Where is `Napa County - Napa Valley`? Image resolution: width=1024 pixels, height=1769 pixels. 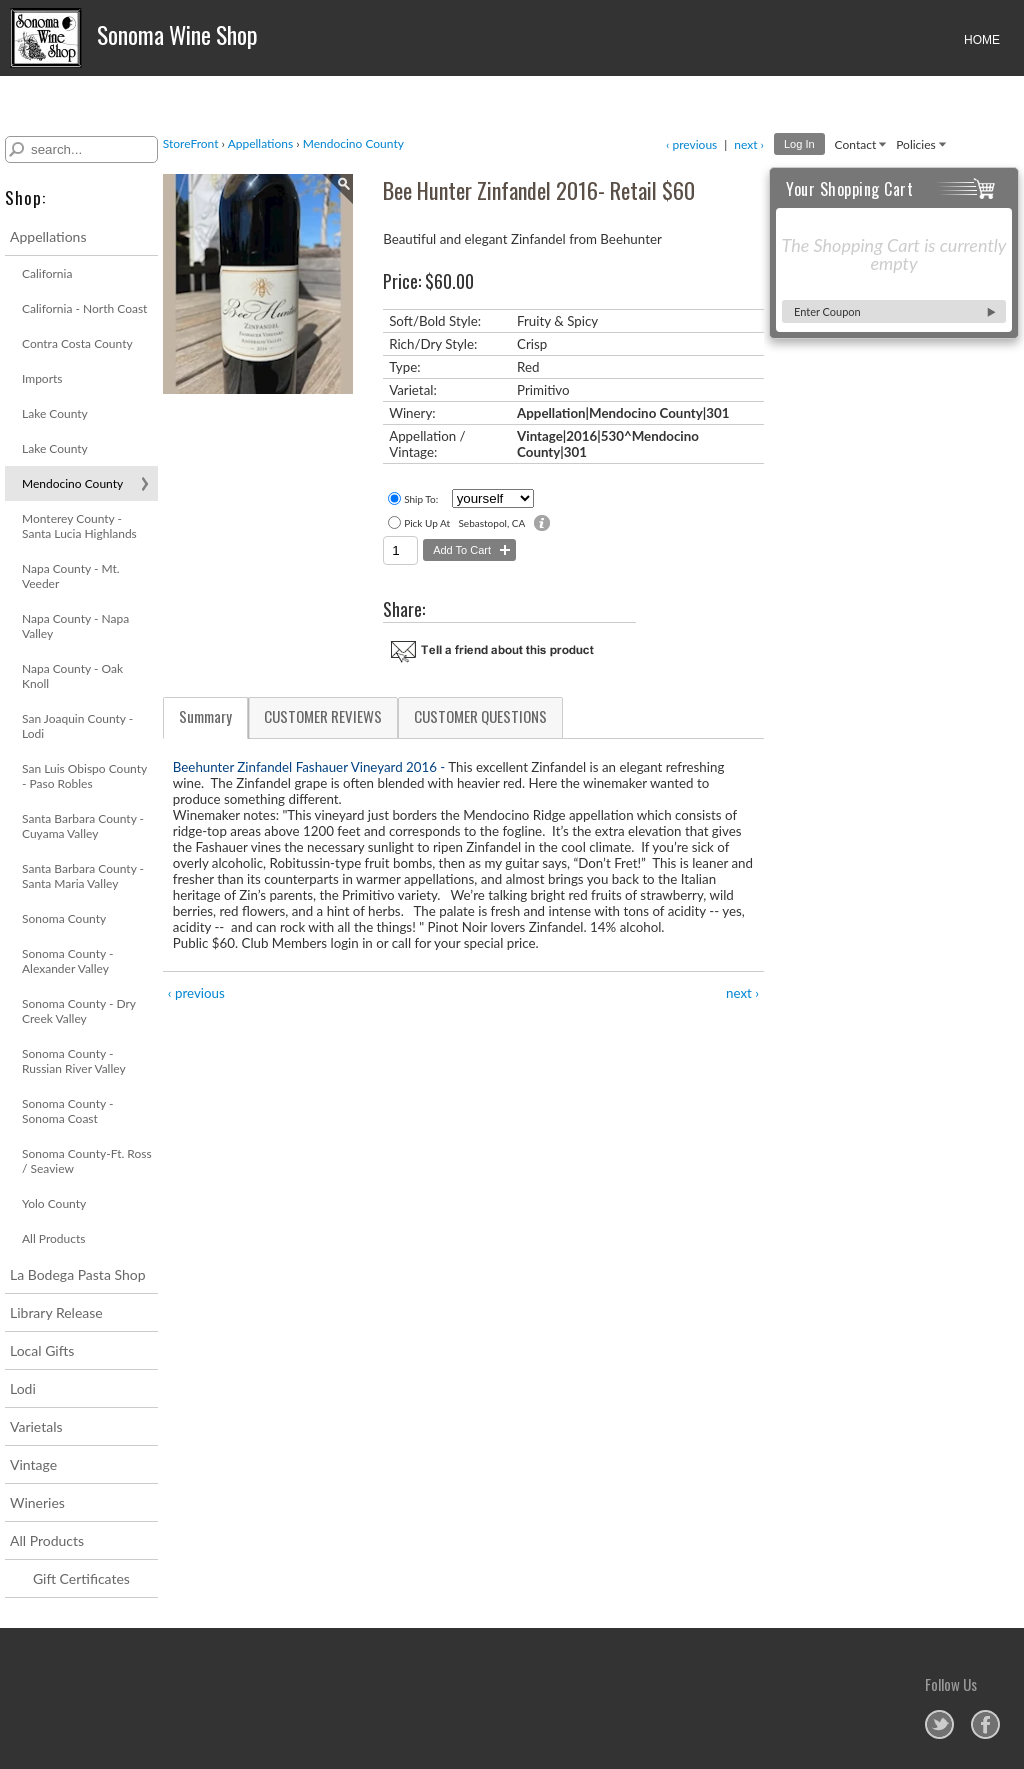 Napa County - Napa Valley is located at coordinates (75, 626).